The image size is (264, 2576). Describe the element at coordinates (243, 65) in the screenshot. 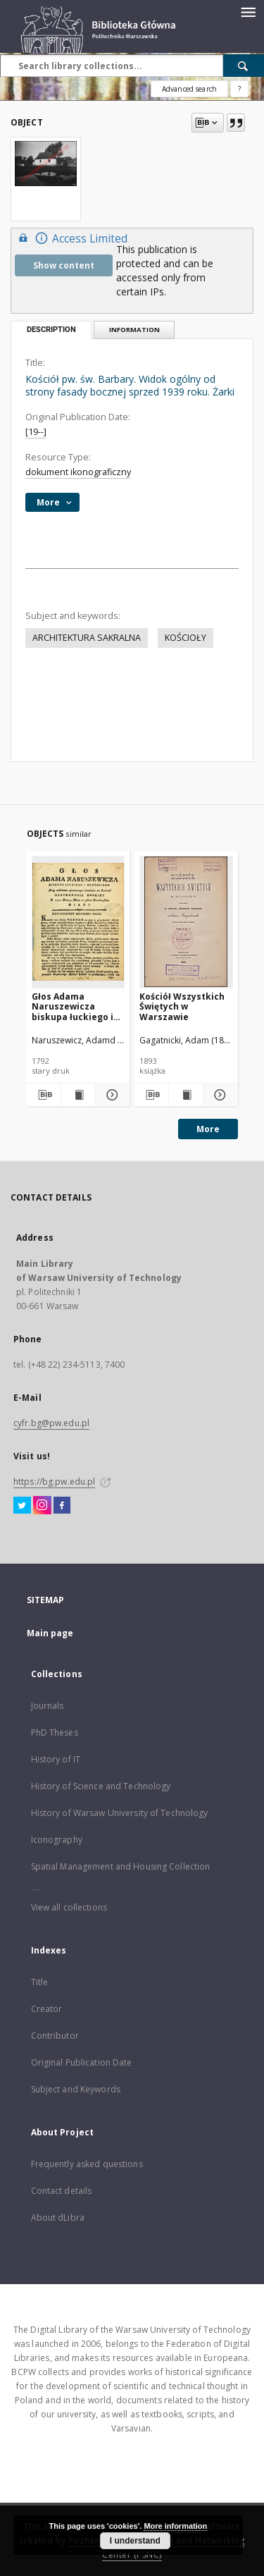

I see `[Search]` at that location.